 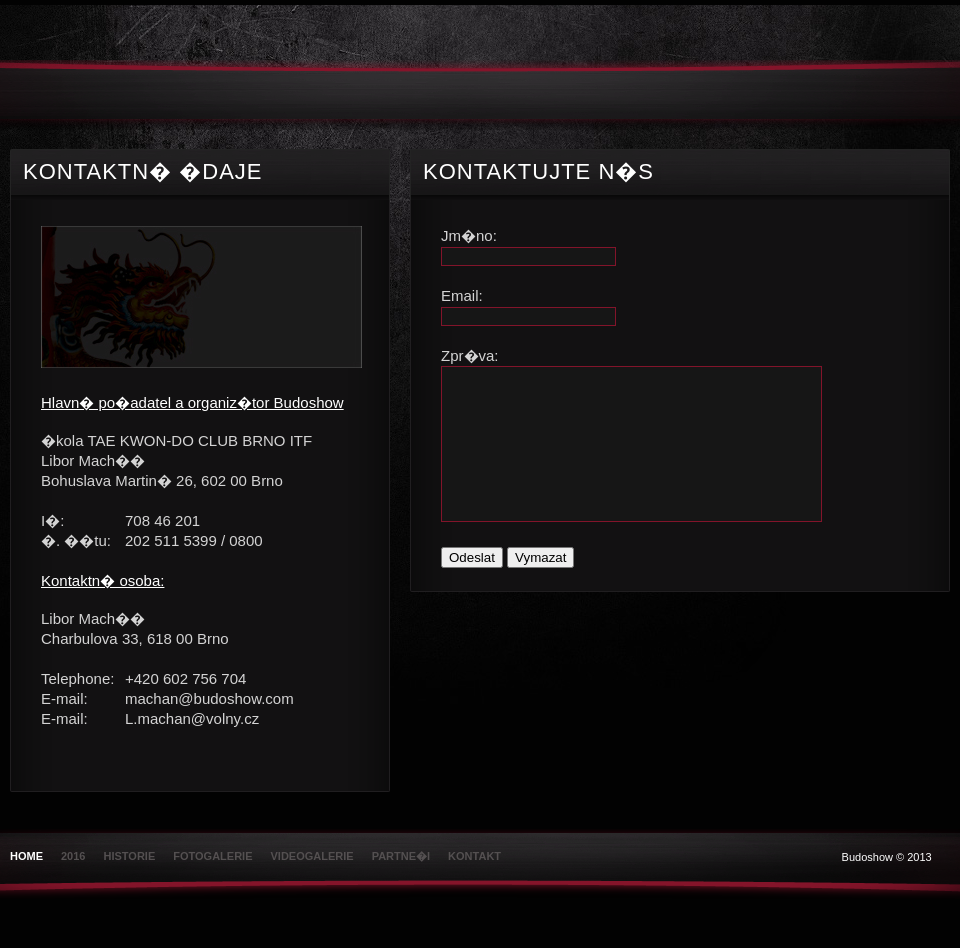 What do you see at coordinates (129, 856) in the screenshot?
I see `Historie` at bounding box center [129, 856].